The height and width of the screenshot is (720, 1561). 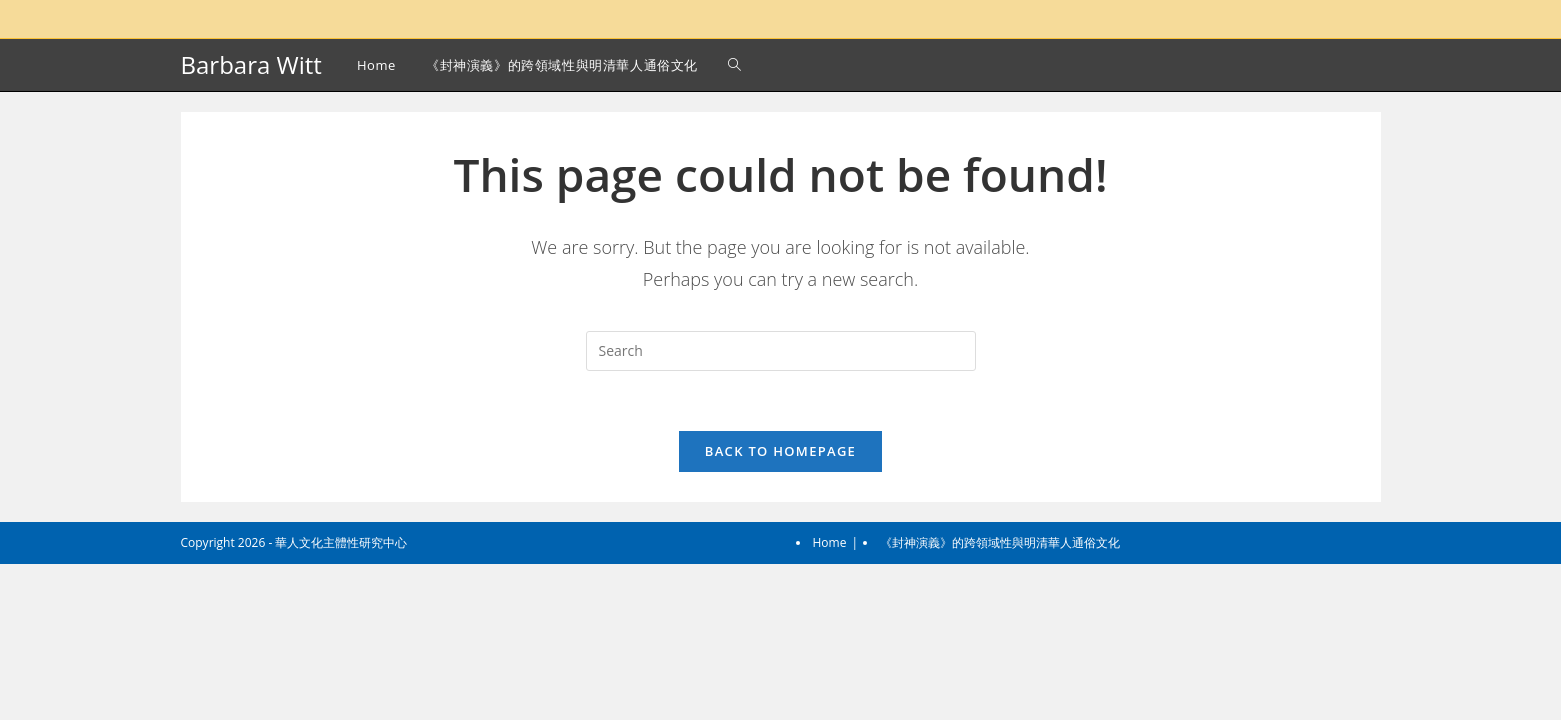 What do you see at coordinates (734, 65) in the screenshot?
I see `[Search website]` at bounding box center [734, 65].